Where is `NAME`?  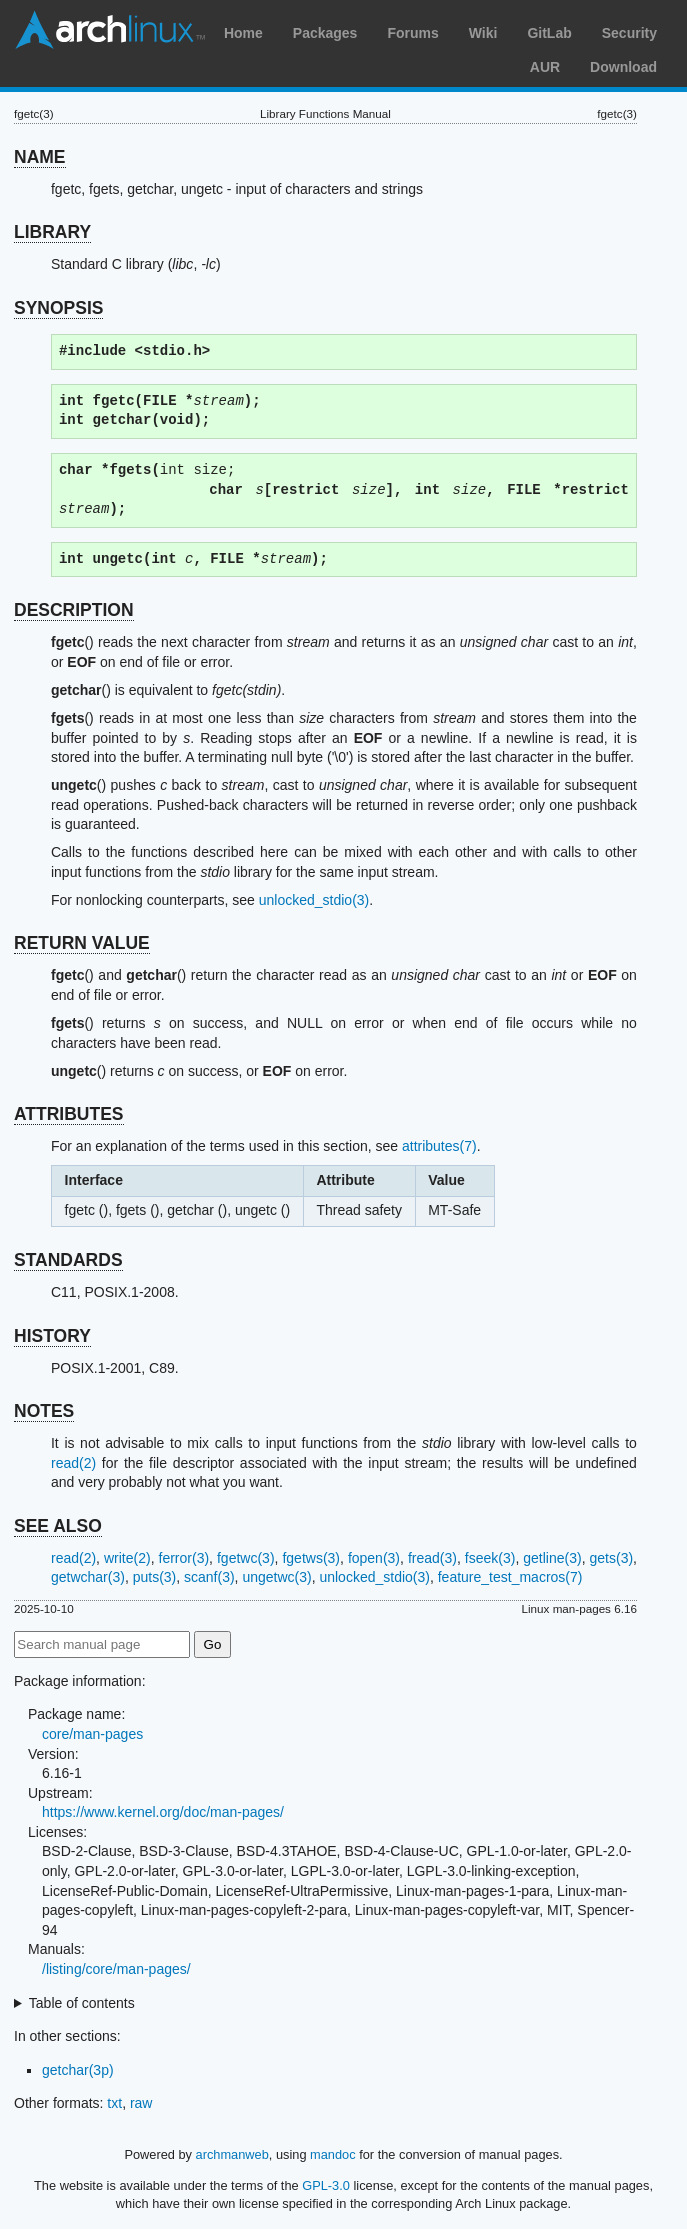 NAME is located at coordinates (40, 157).